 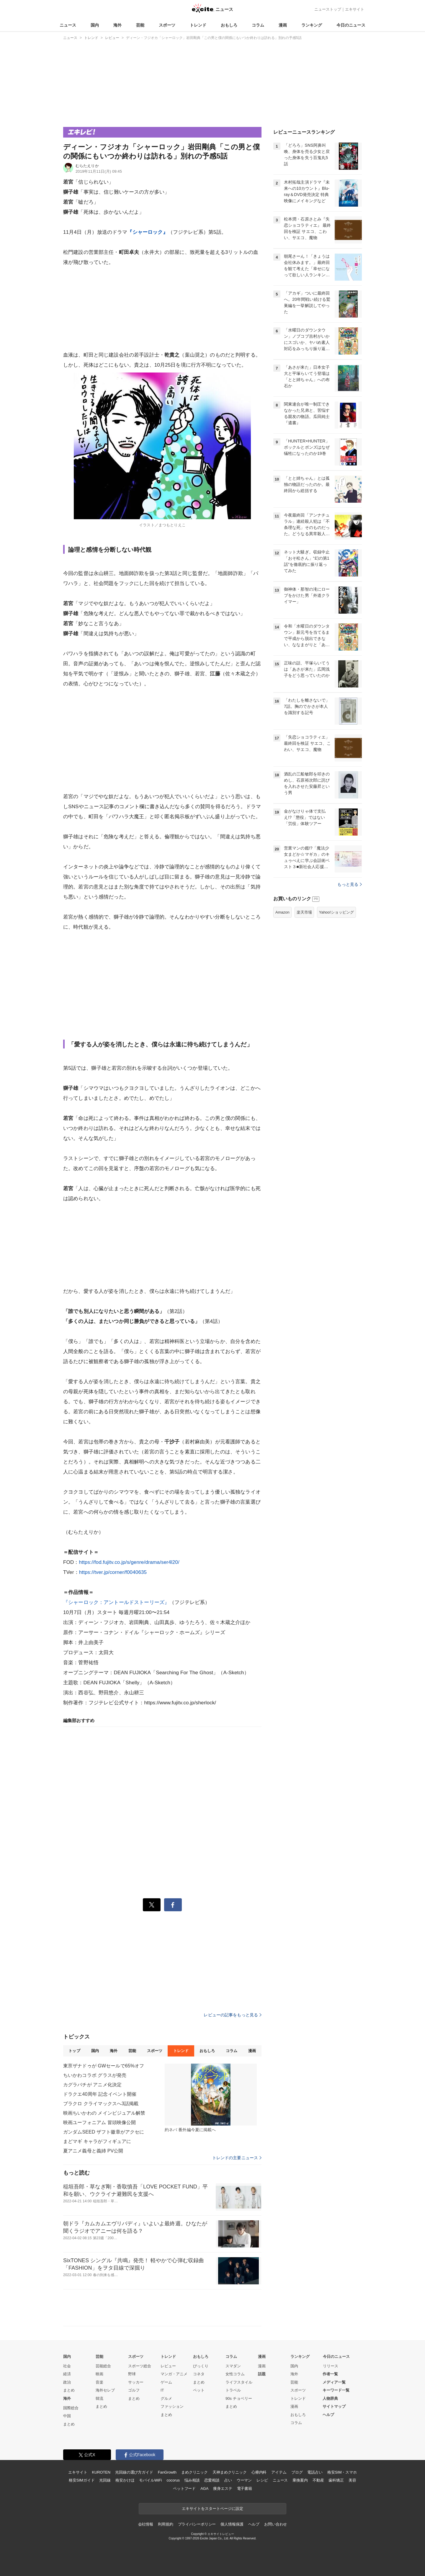 What do you see at coordinates (192, 2480) in the screenshot?
I see `悩み相談` at bounding box center [192, 2480].